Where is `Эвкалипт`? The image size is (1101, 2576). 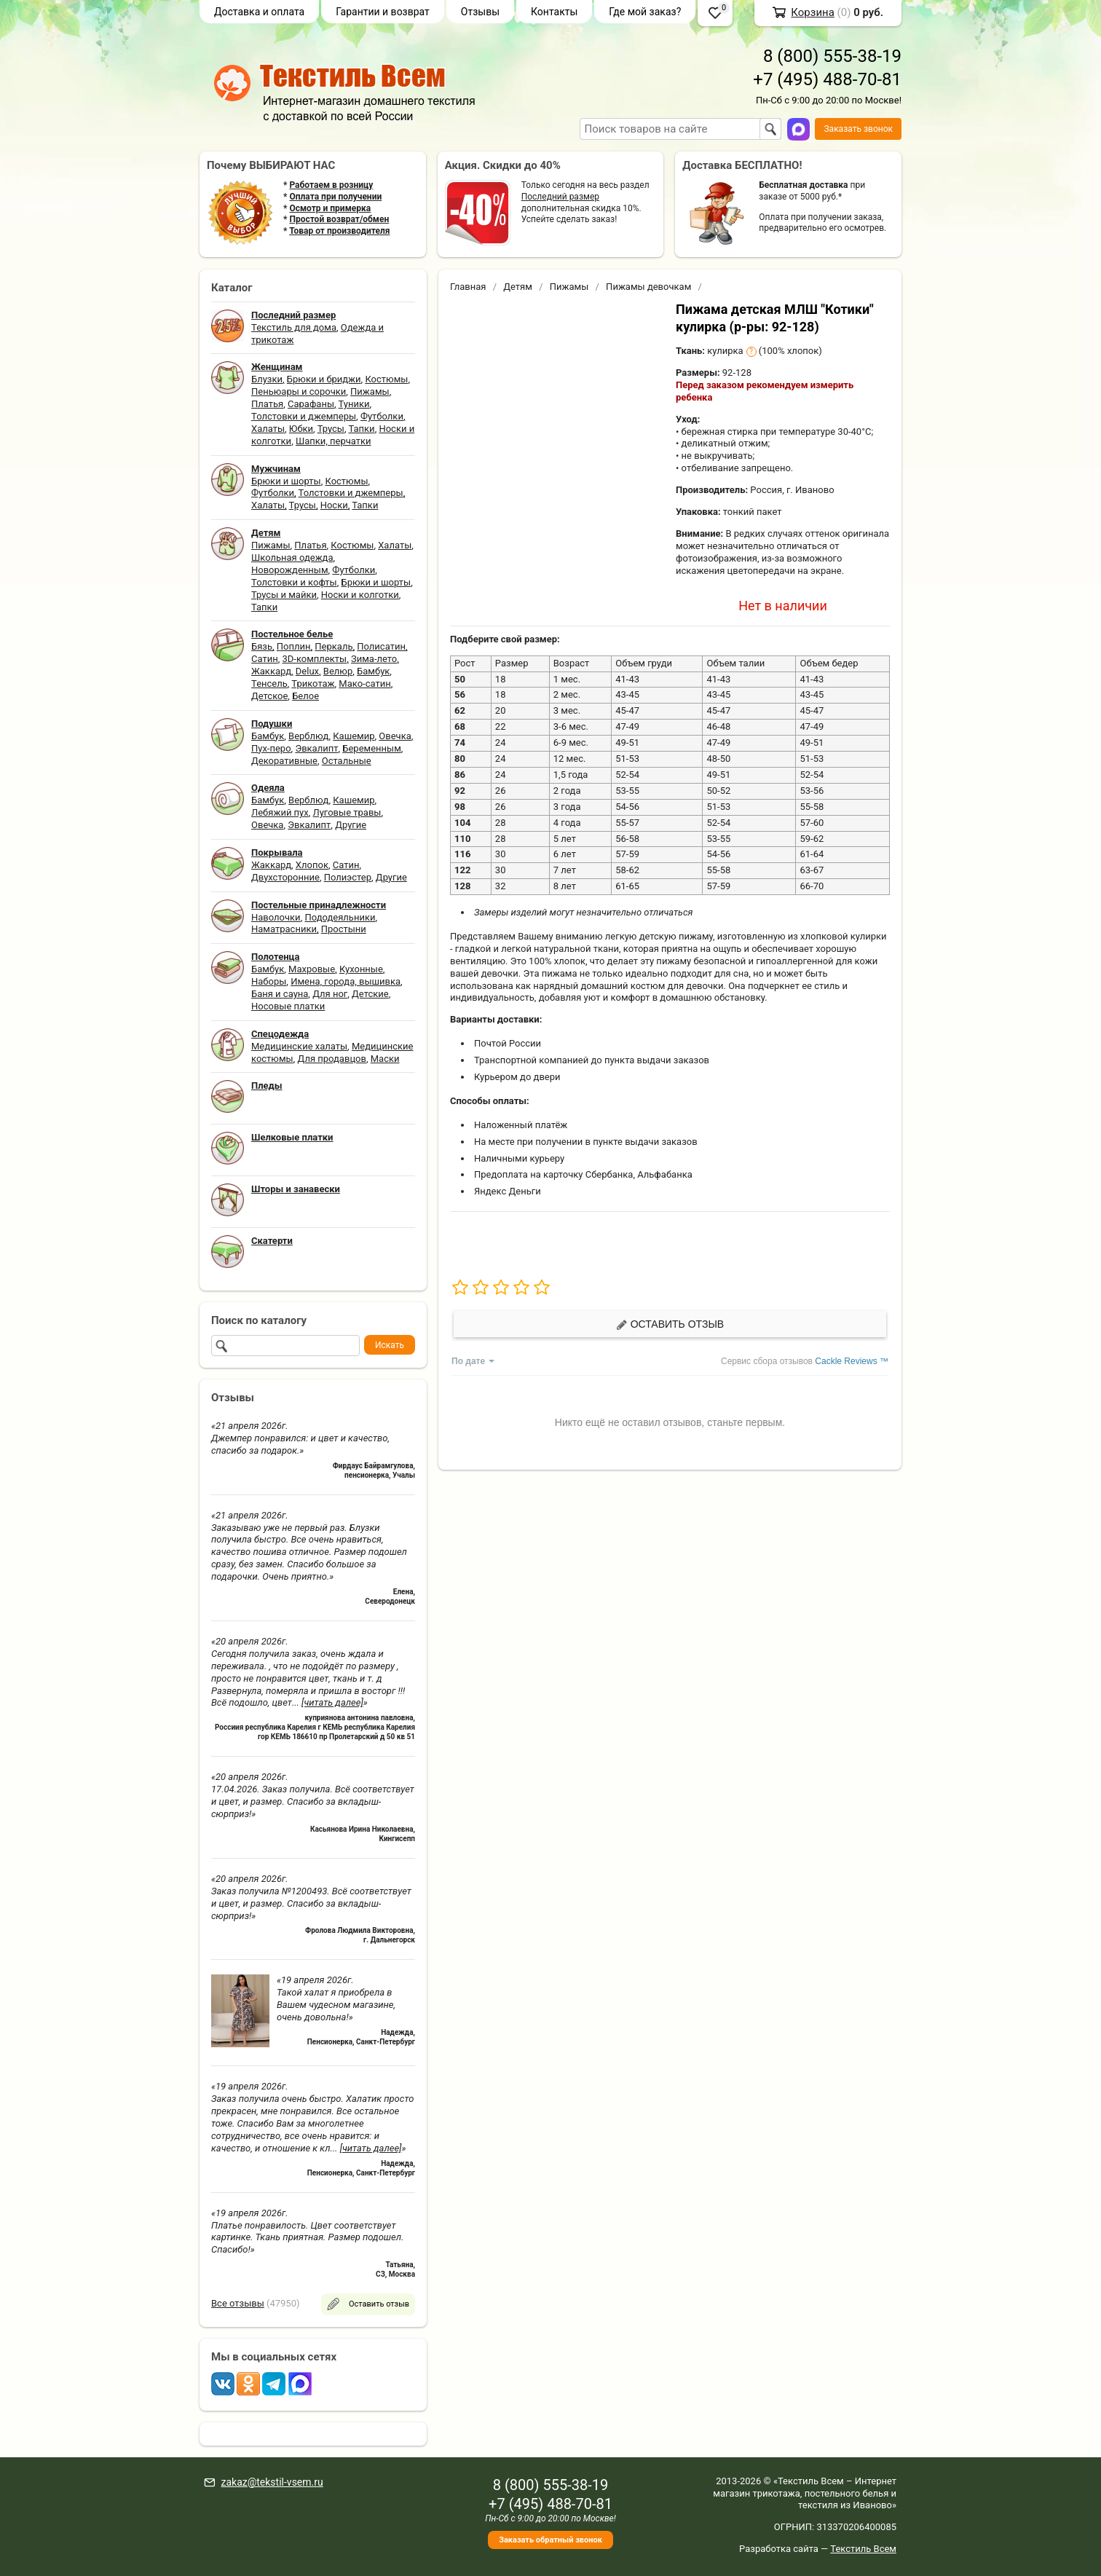 Эвкалипт is located at coordinates (316, 748).